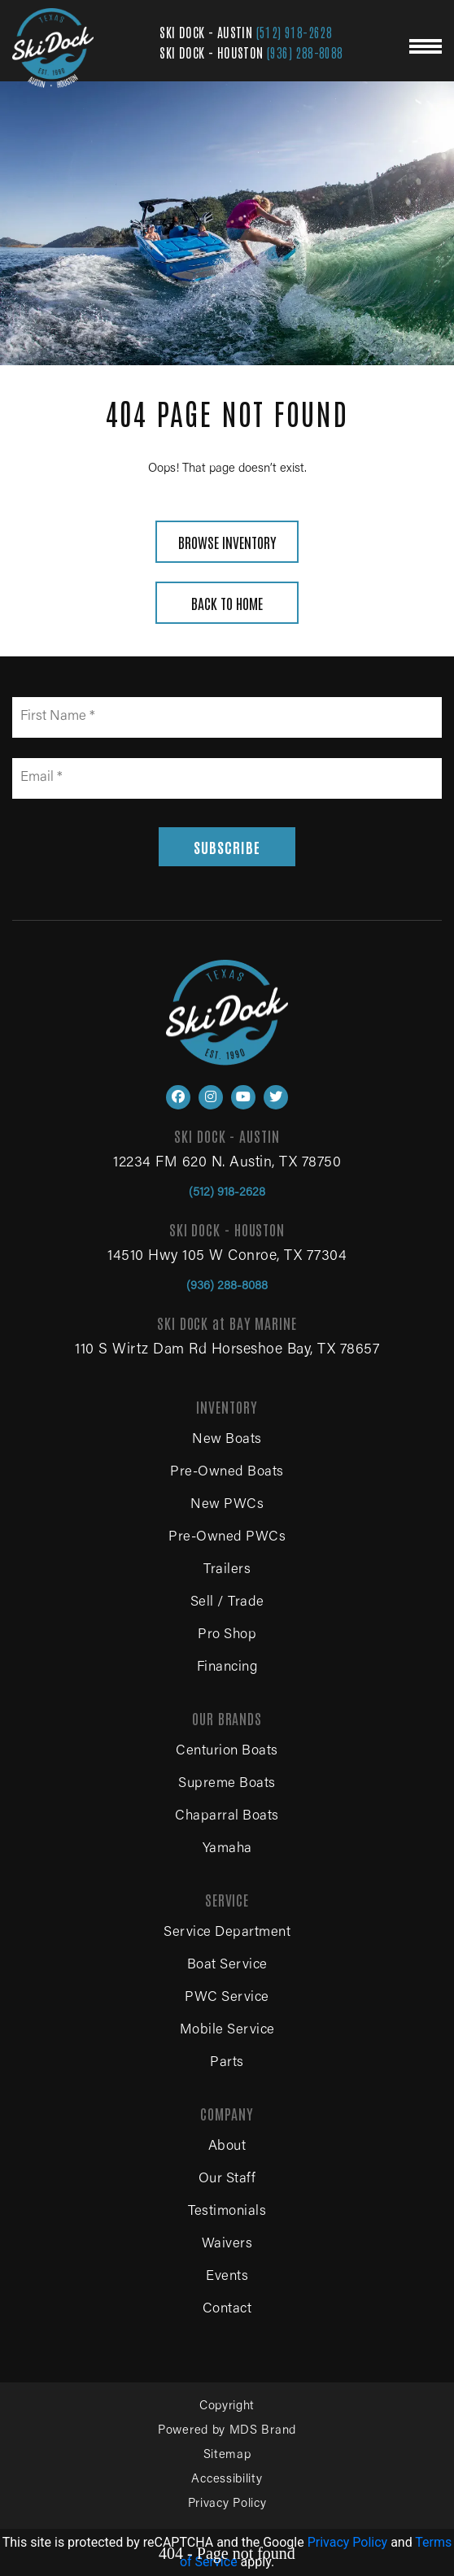  I want to click on New PWCs, so click(227, 1505).